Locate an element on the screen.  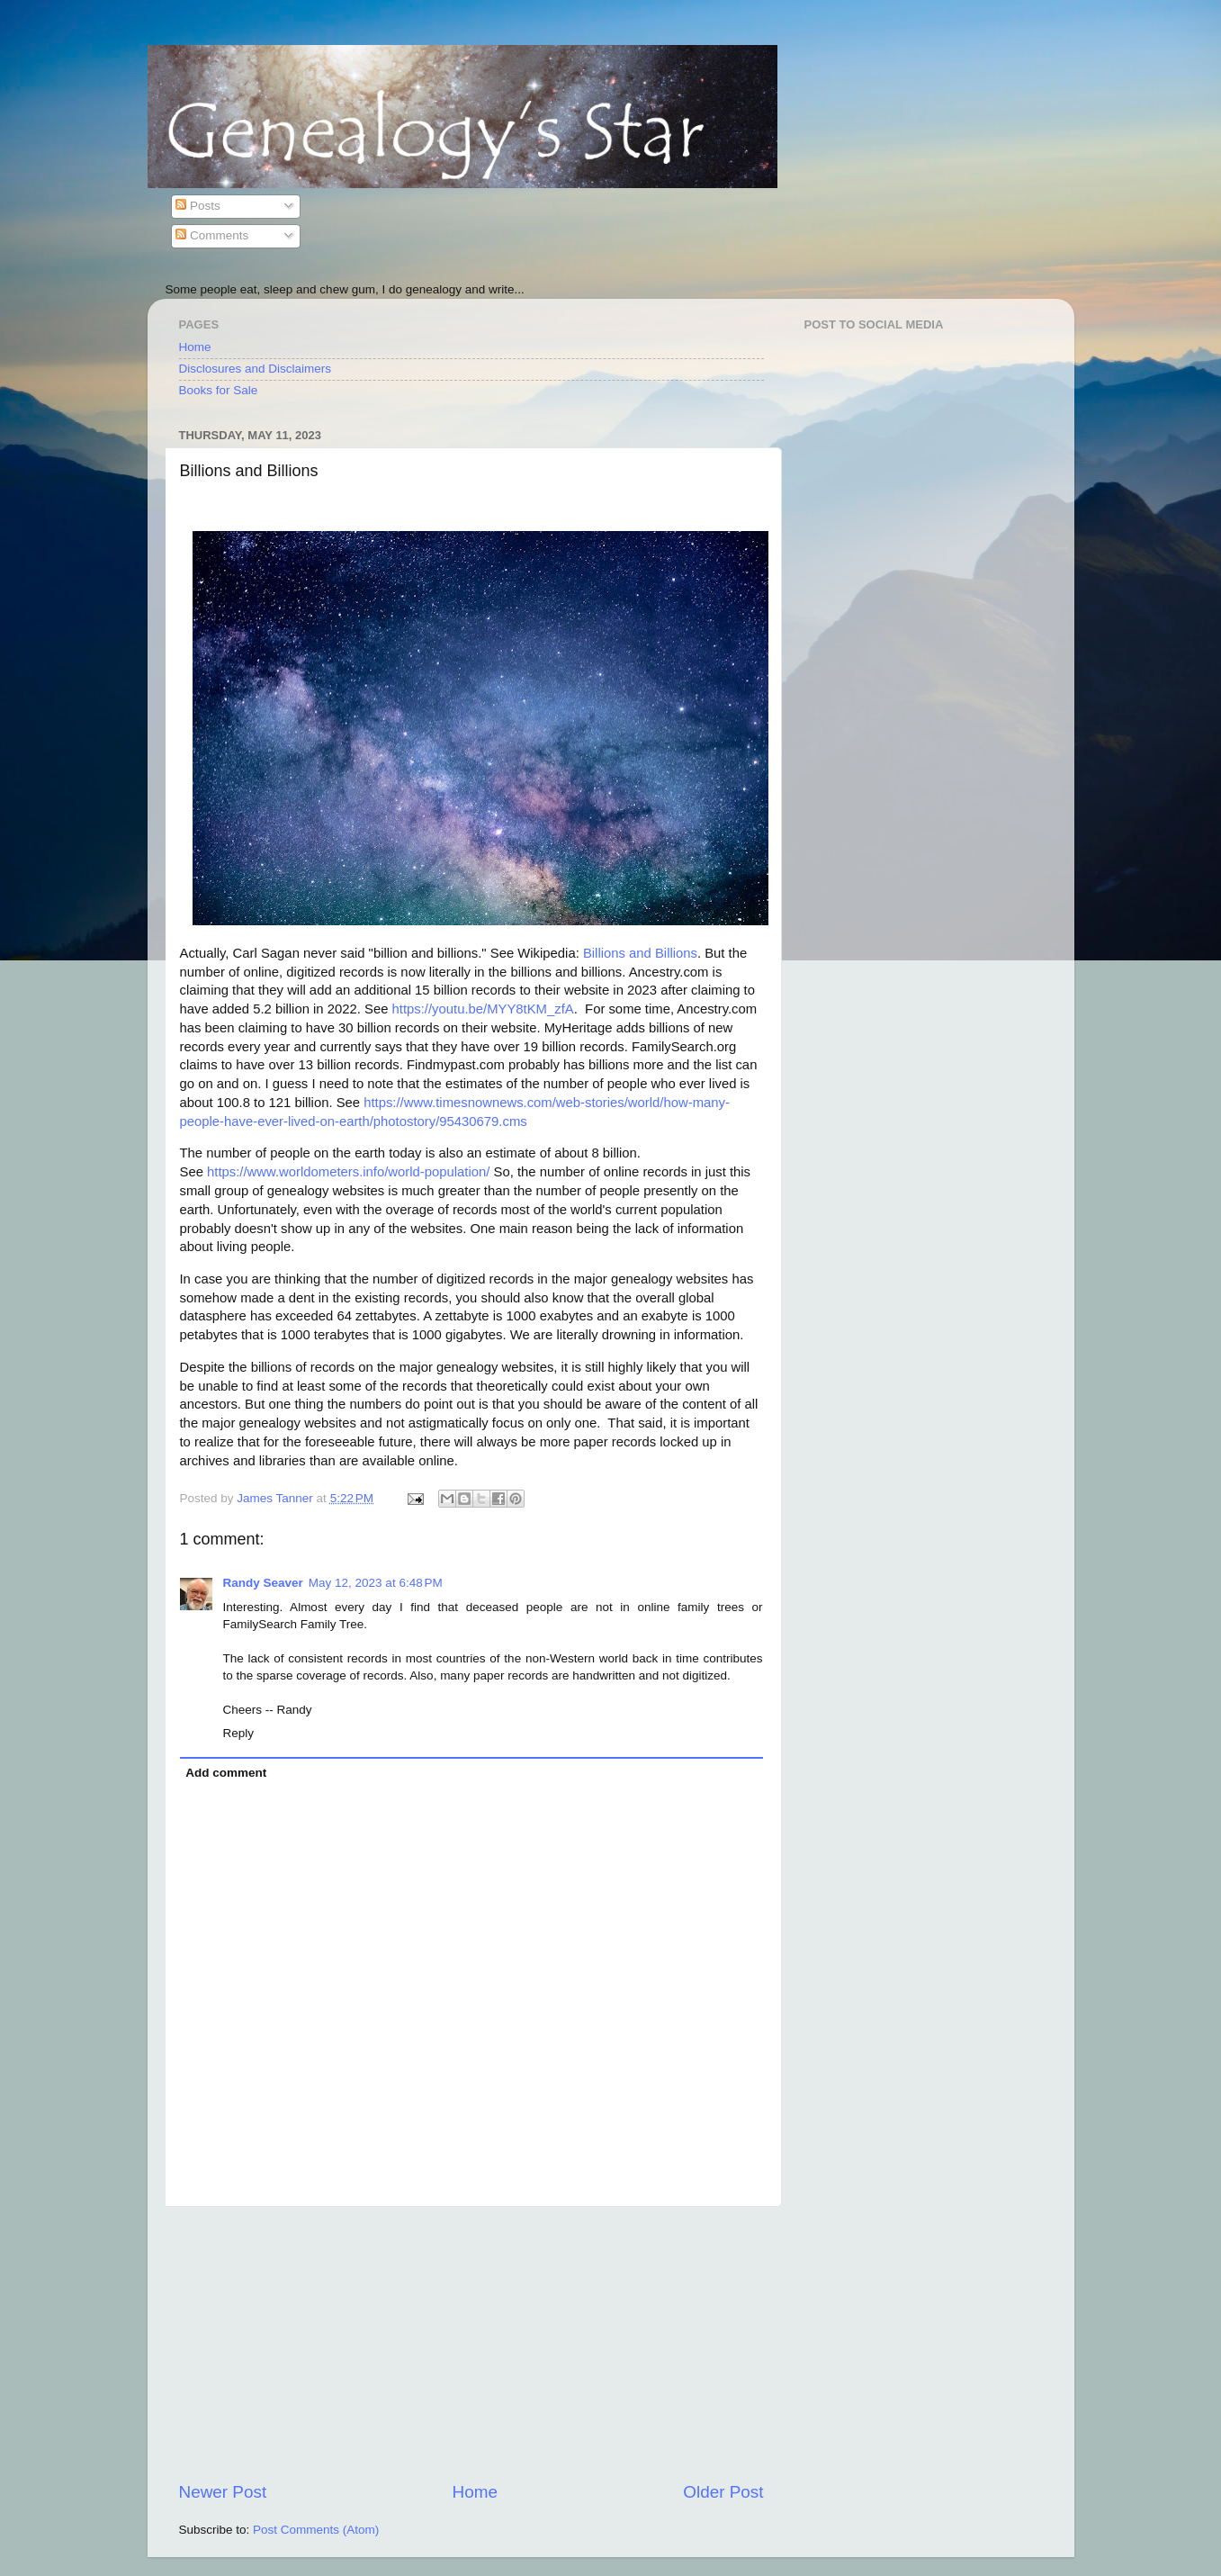
Post Comments (Atom) is located at coordinates (316, 2529).